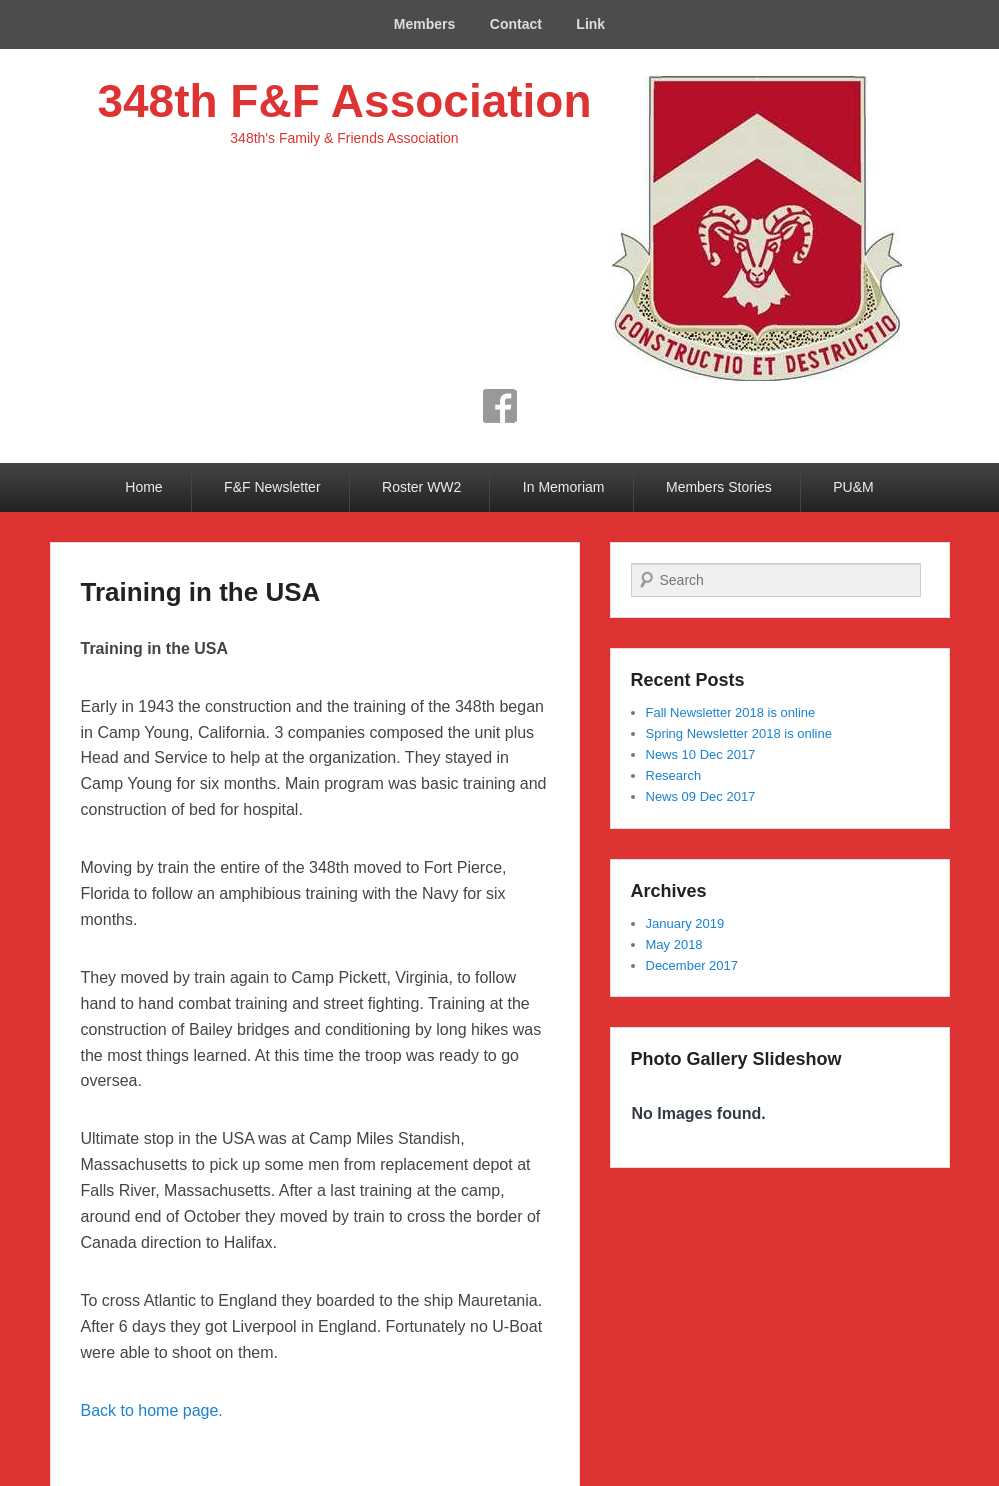  Describe the element at coordinates (685, 923) in the screenshot. I see `January 2019` at that location.